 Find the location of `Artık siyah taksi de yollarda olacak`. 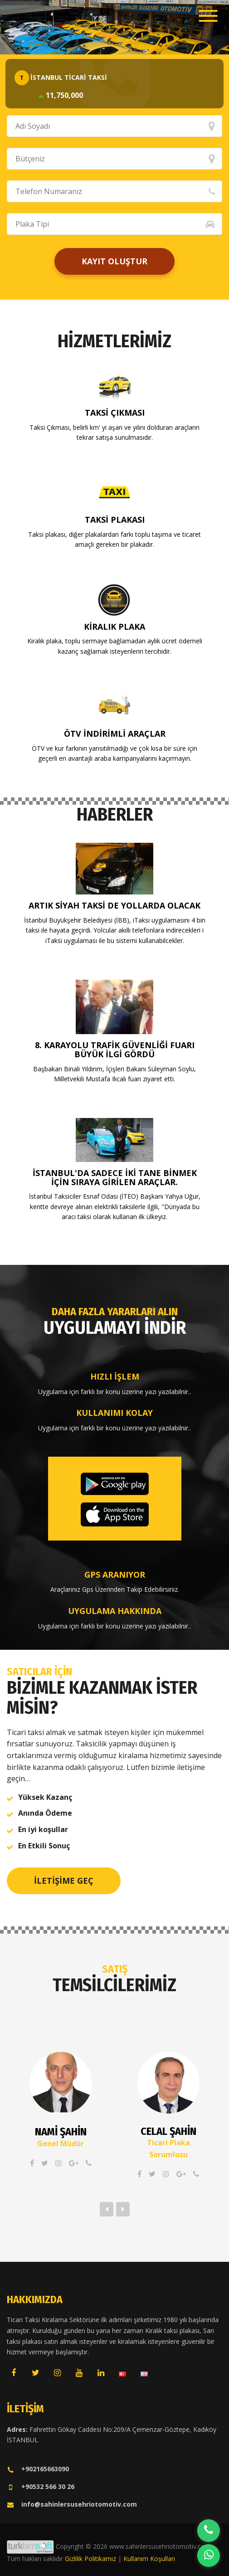

Artık siyah taksi de yollarda olacak is located at coordinates (114, 905).